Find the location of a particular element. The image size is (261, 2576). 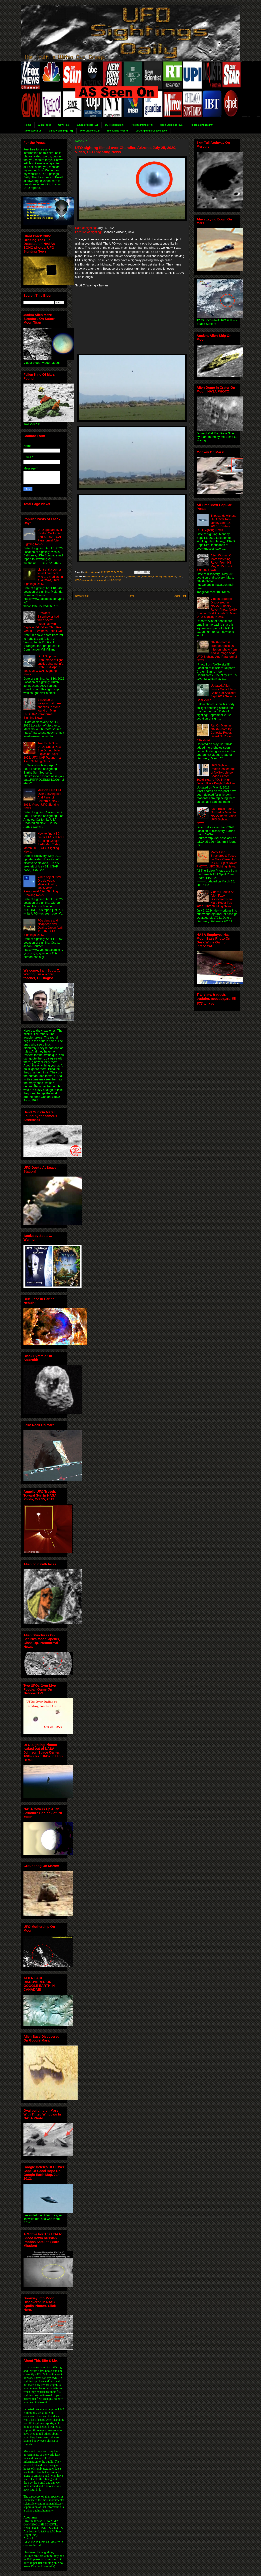

Military Sightings (51) is located at coordinates (61, 130).